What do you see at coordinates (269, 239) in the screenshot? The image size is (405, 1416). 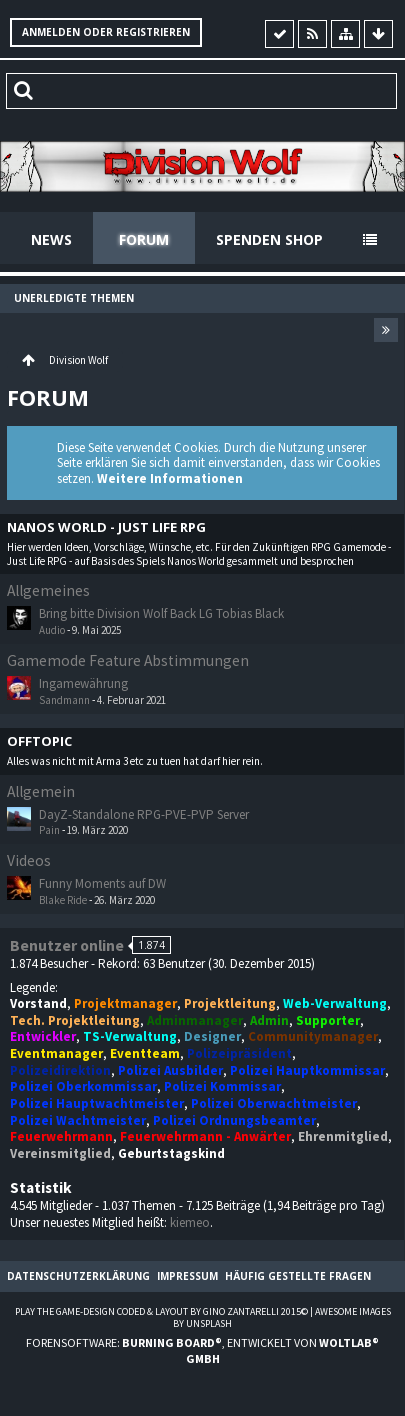 I see `Spenden Shop` at bounding box center [269, 239].